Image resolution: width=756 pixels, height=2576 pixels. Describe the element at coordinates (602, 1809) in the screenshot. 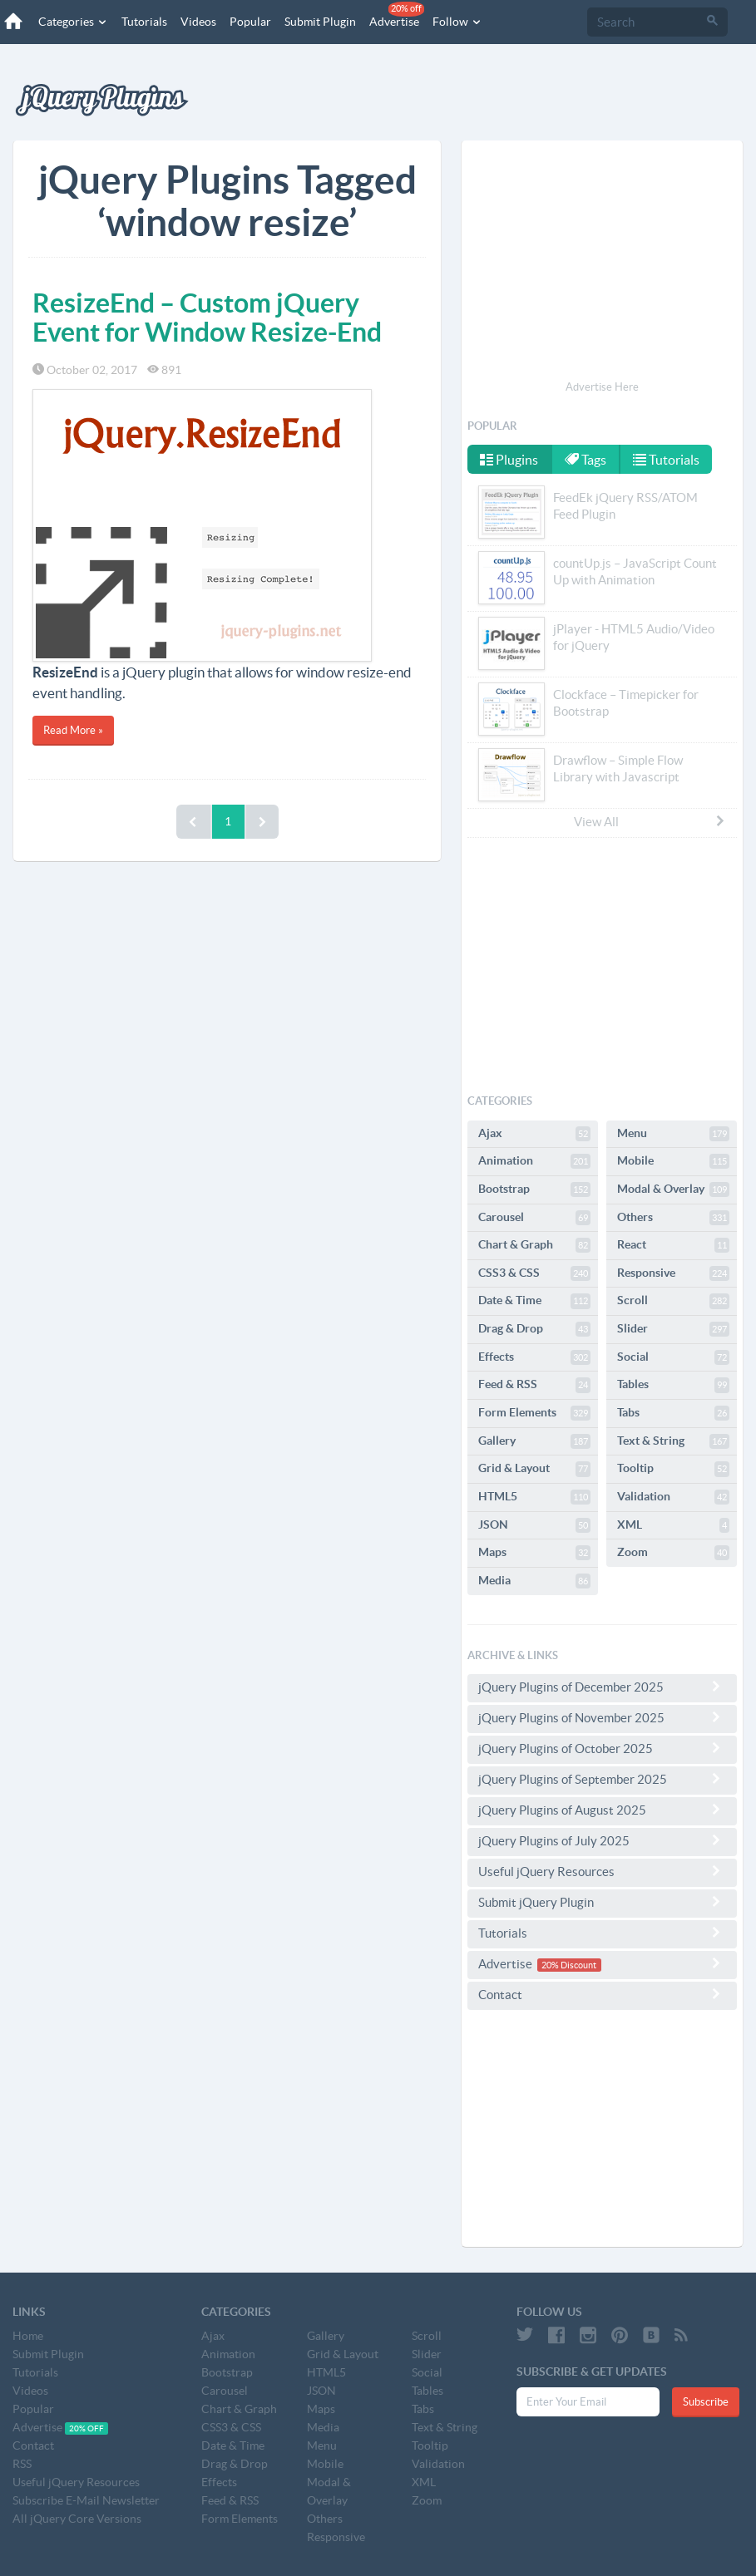

I see `jQuery Plugins of August 2025` at that location.